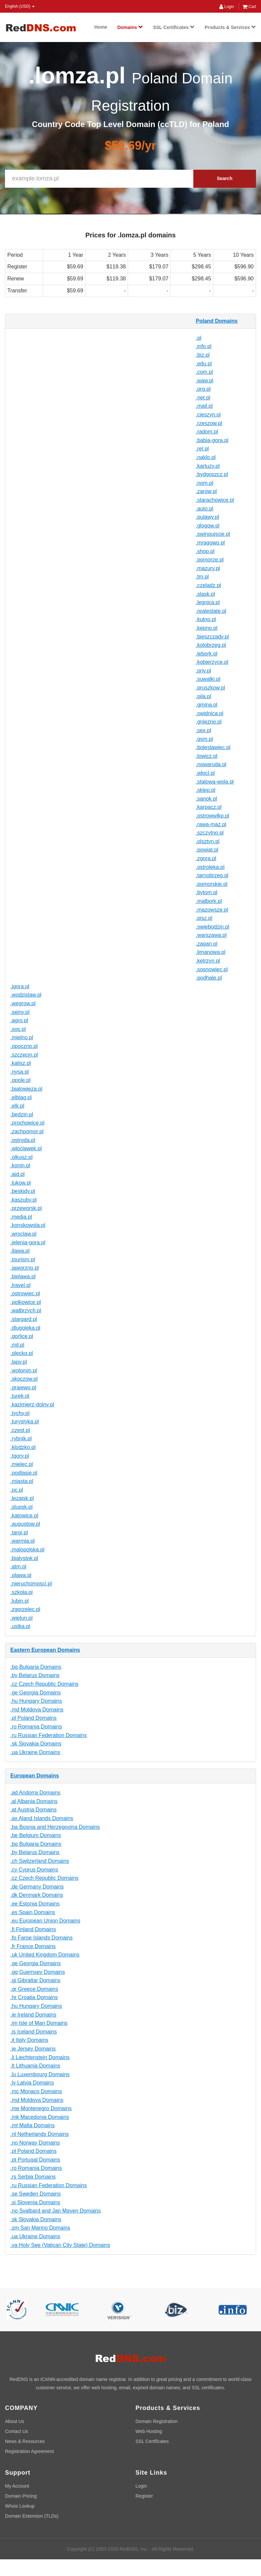 This screenshot has width=261, height=2576. I want to click on .dk Denmark Domains, so click(36, 1895).